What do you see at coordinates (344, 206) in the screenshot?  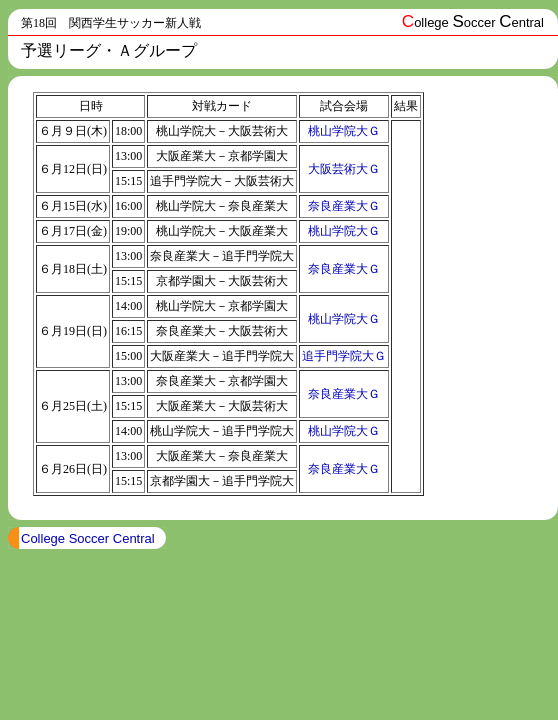 I see `奈良産業大Ｇ` at bounding box center [344, 206].